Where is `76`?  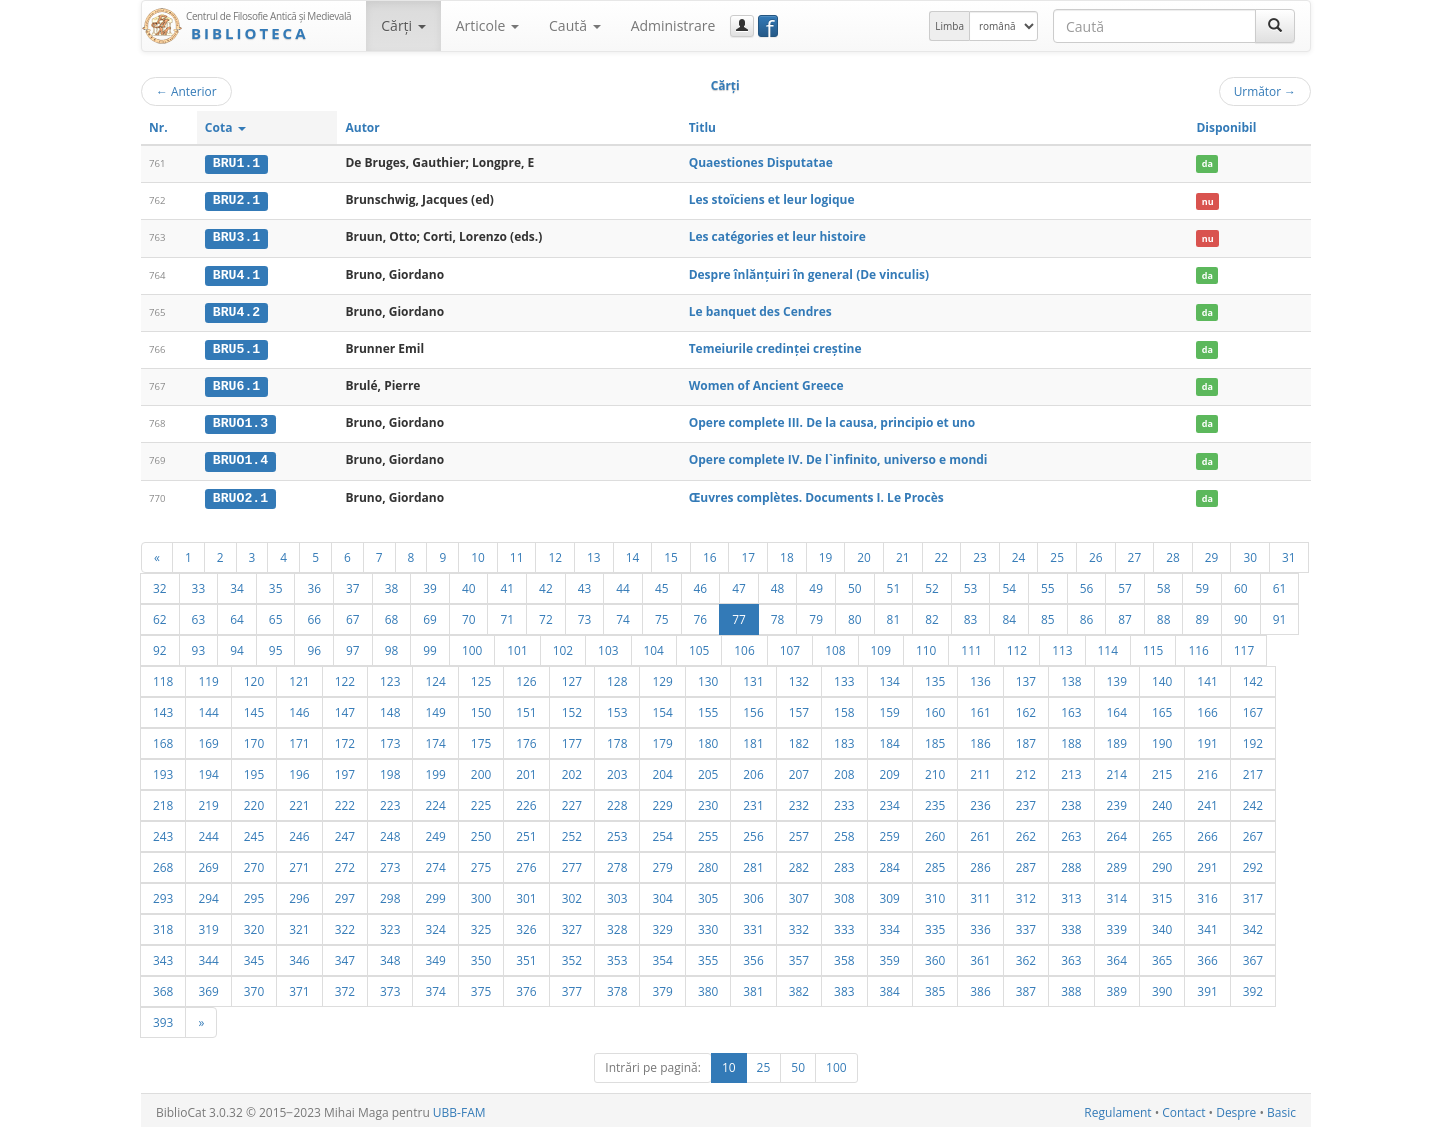 76 is located at coordinates (701, 615).